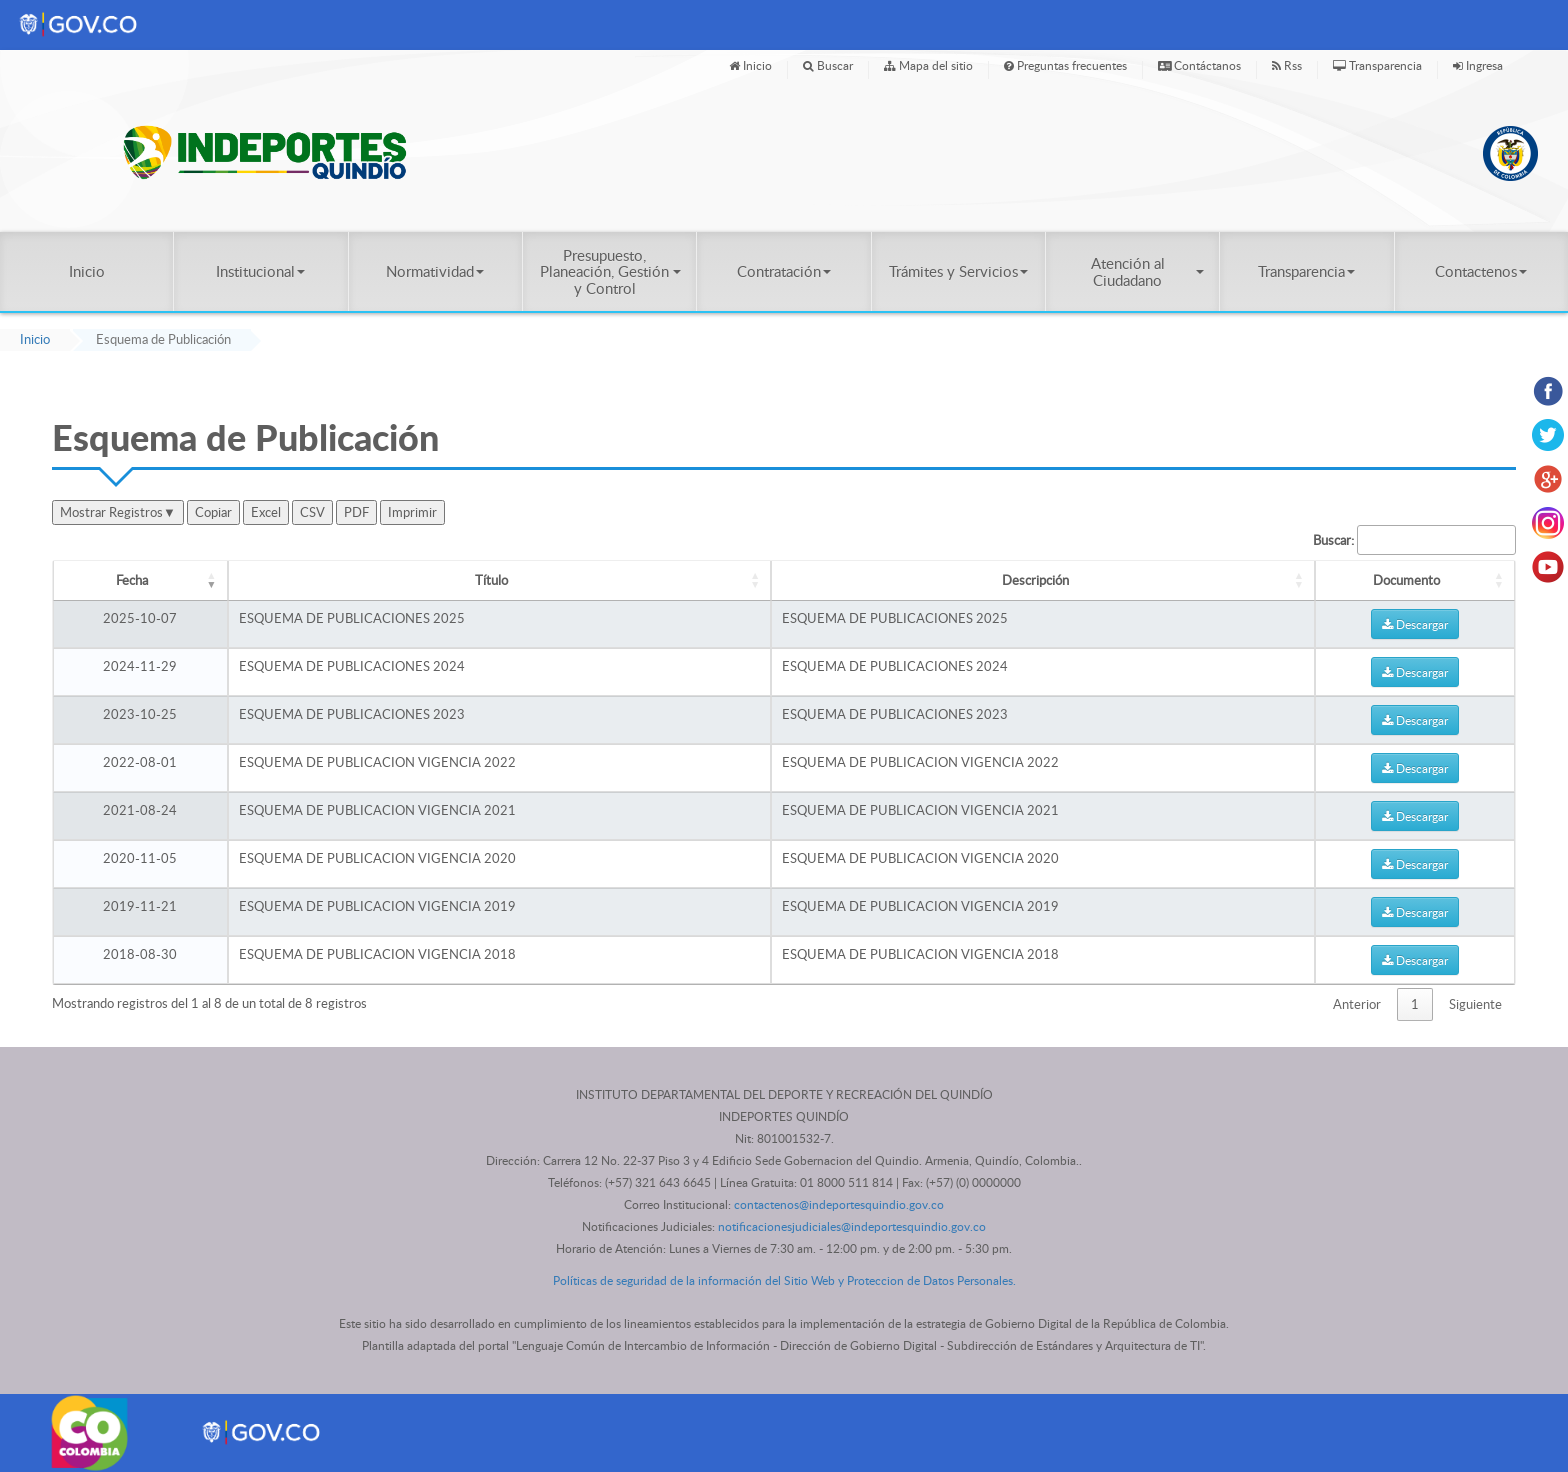  I want to click on Inicio, so click(750, 65).